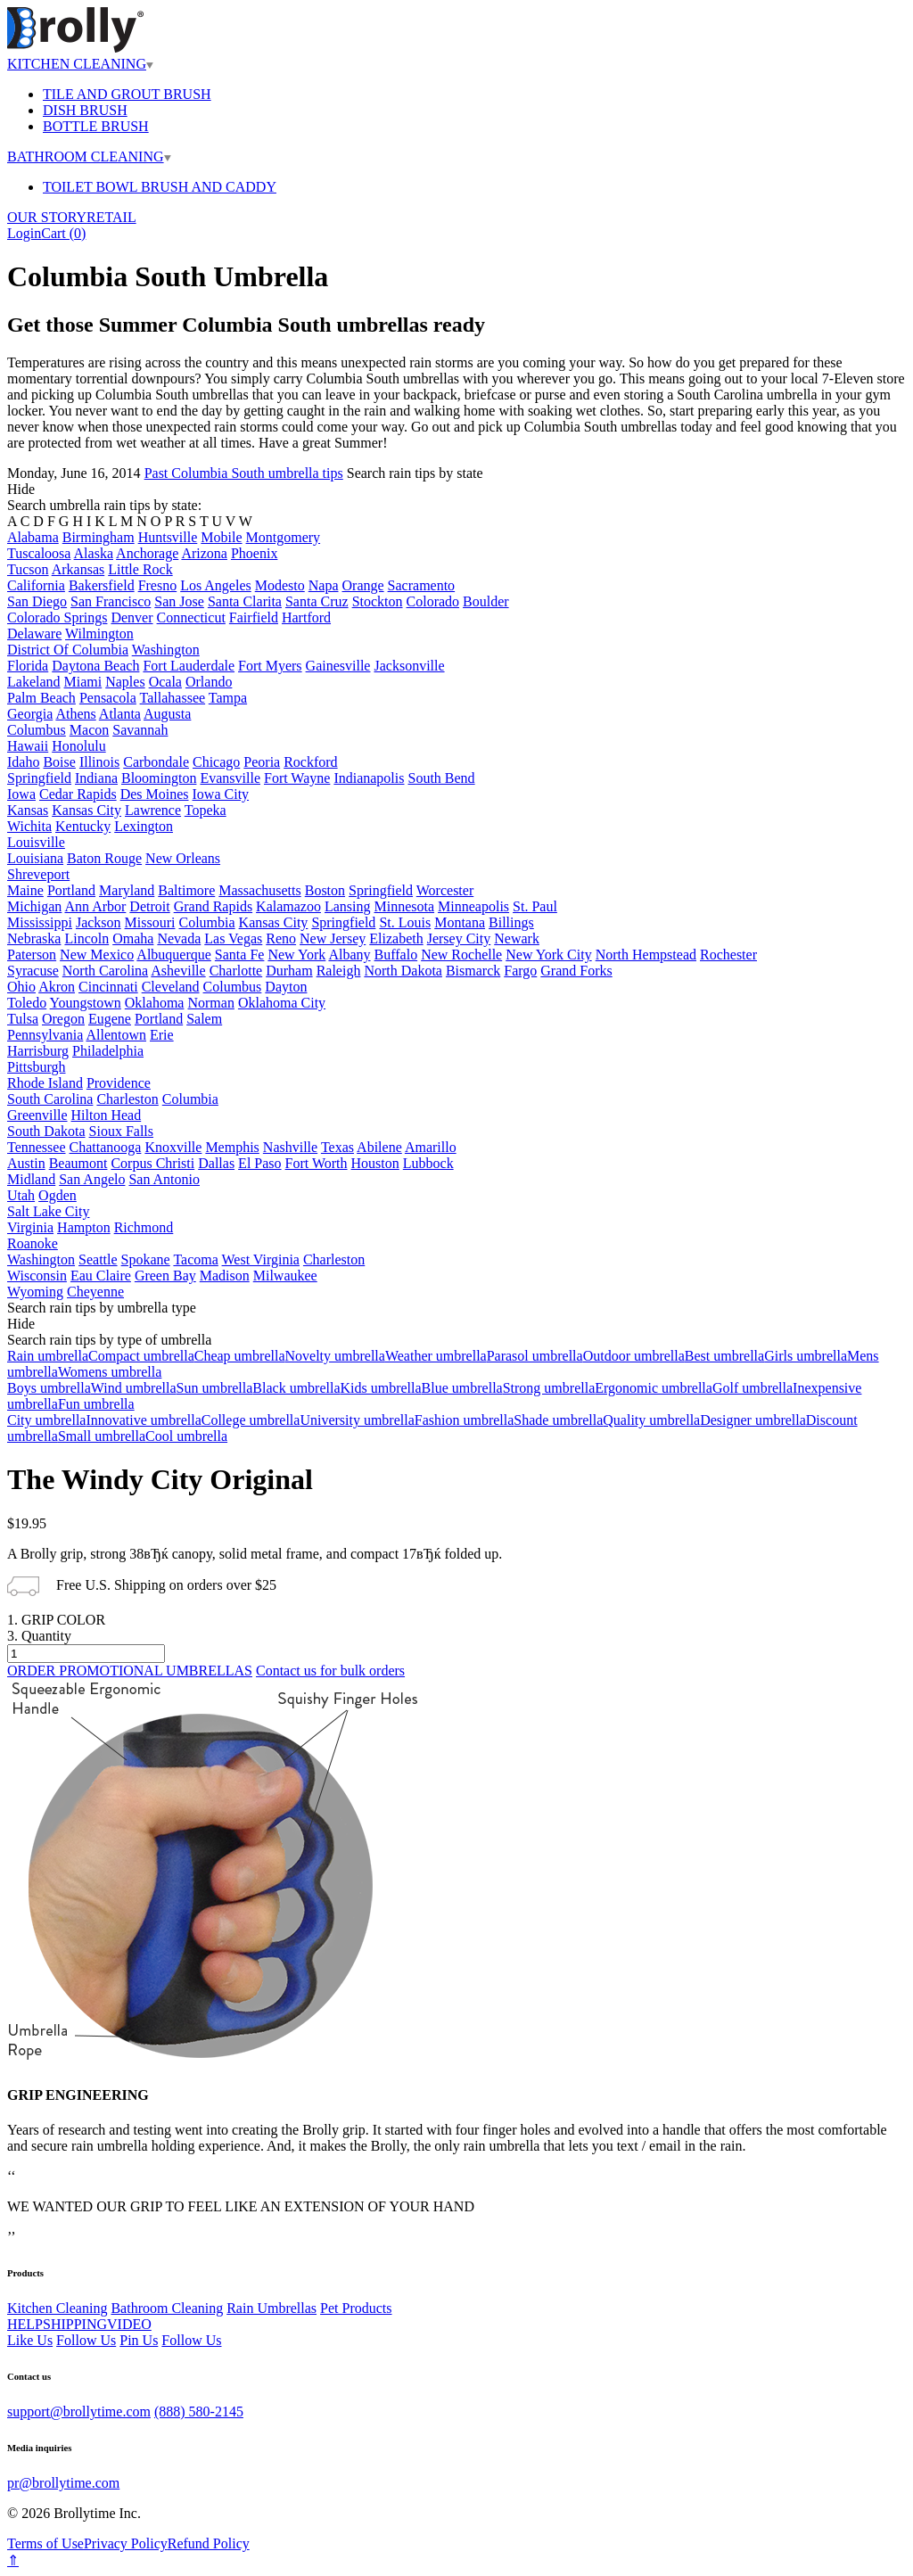 This screenshot has width=913, height=2576. I want to click on Bloomington, so click(158, 778).